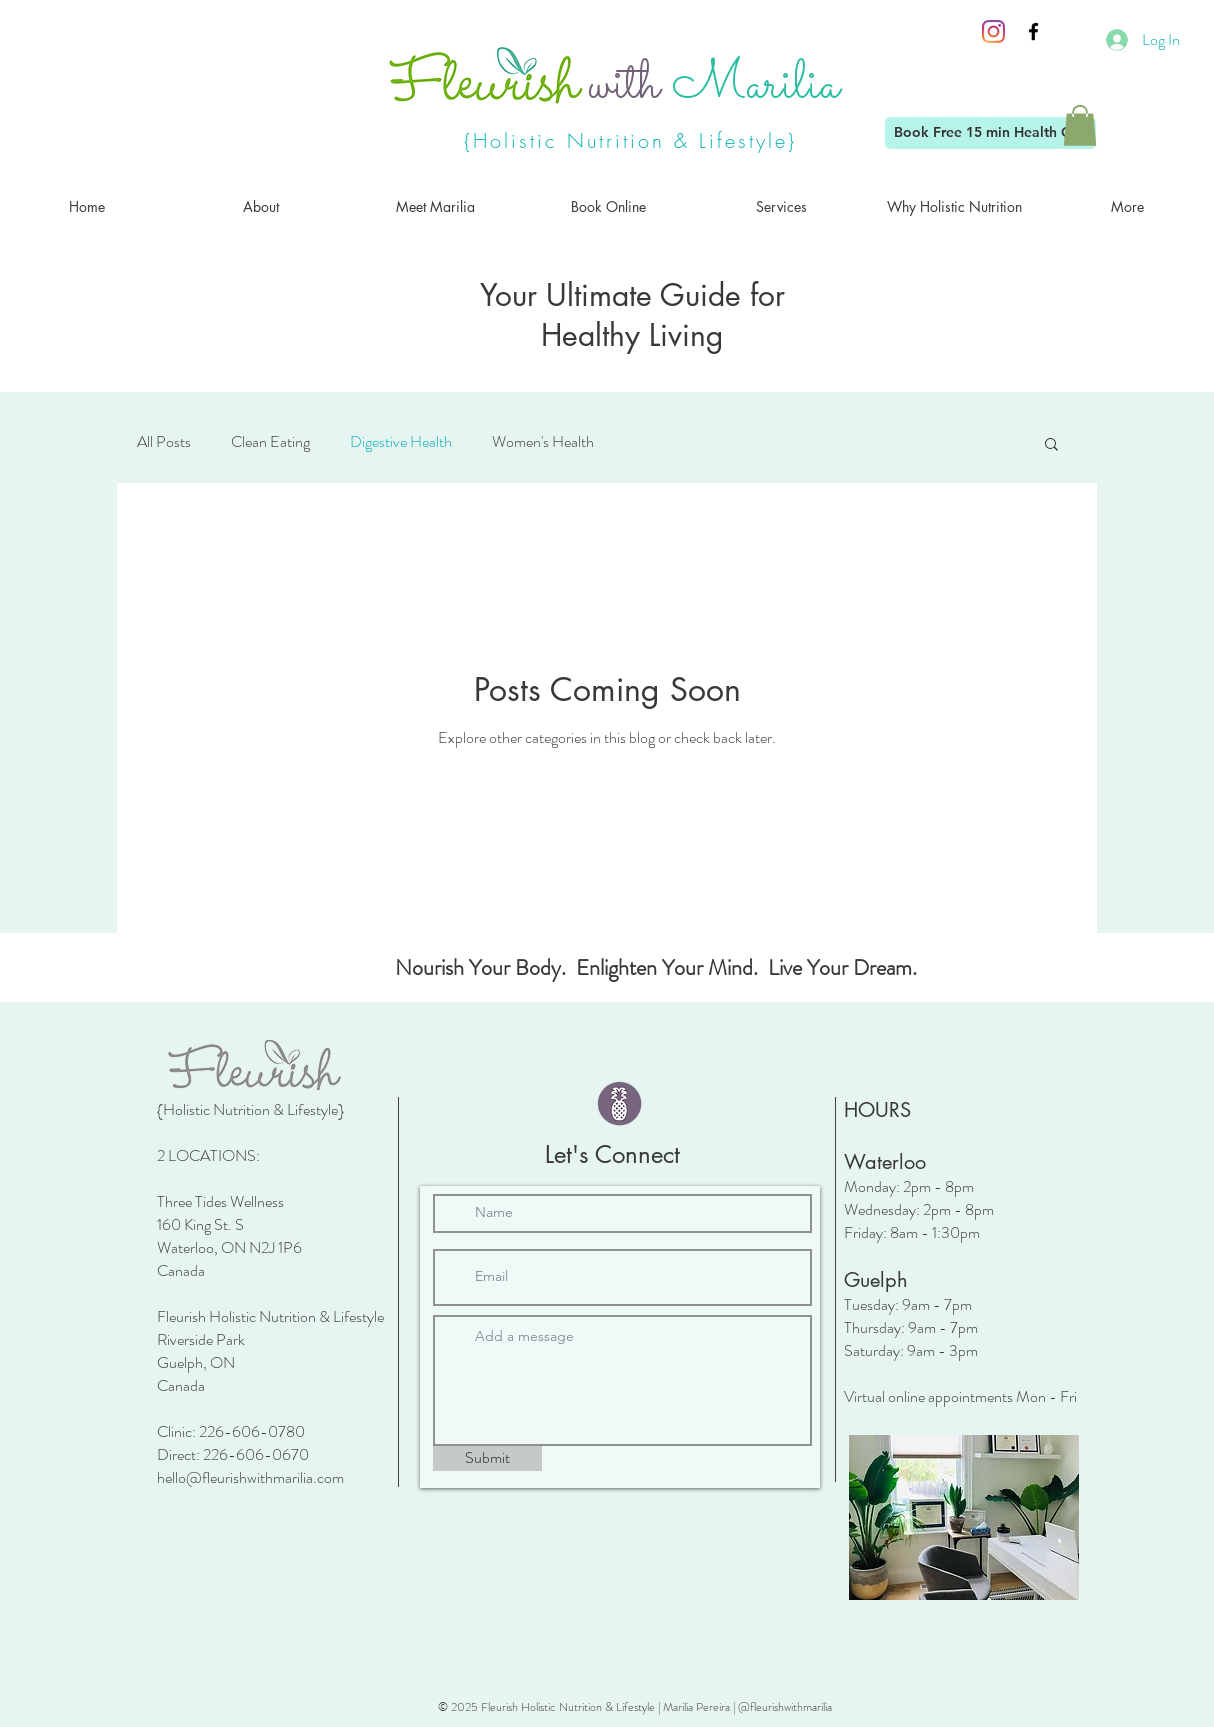  What do you see at coordinates (270, 442) in the screenshot?
I see `Clean Eating` at bounding box center [270, 442].